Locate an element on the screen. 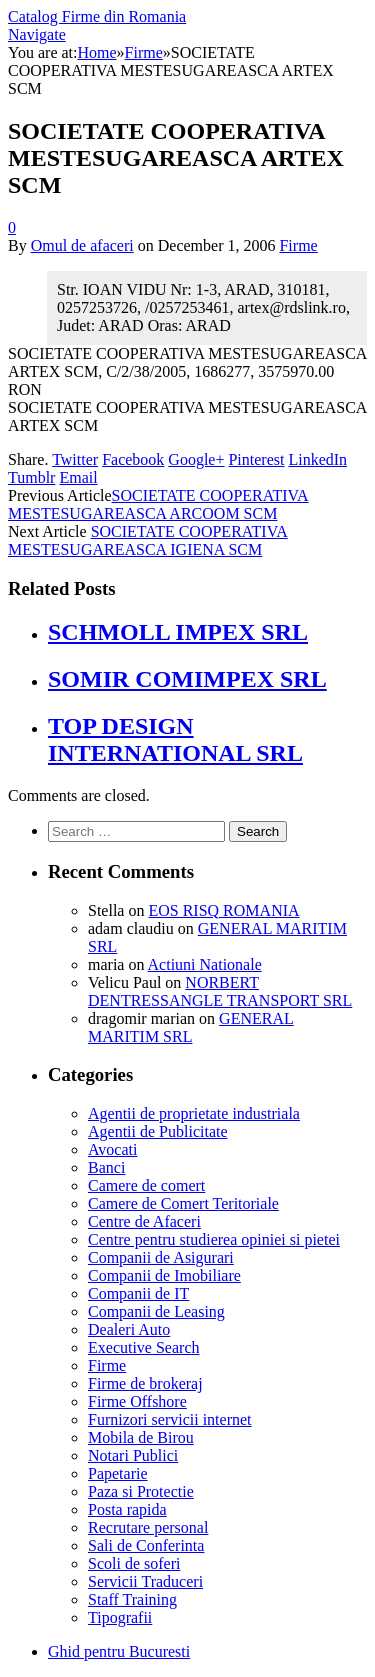 The width and height of the screenshot is (375, 1677). EOS RISQ ROMANIA is located at coordinates (223, 910).